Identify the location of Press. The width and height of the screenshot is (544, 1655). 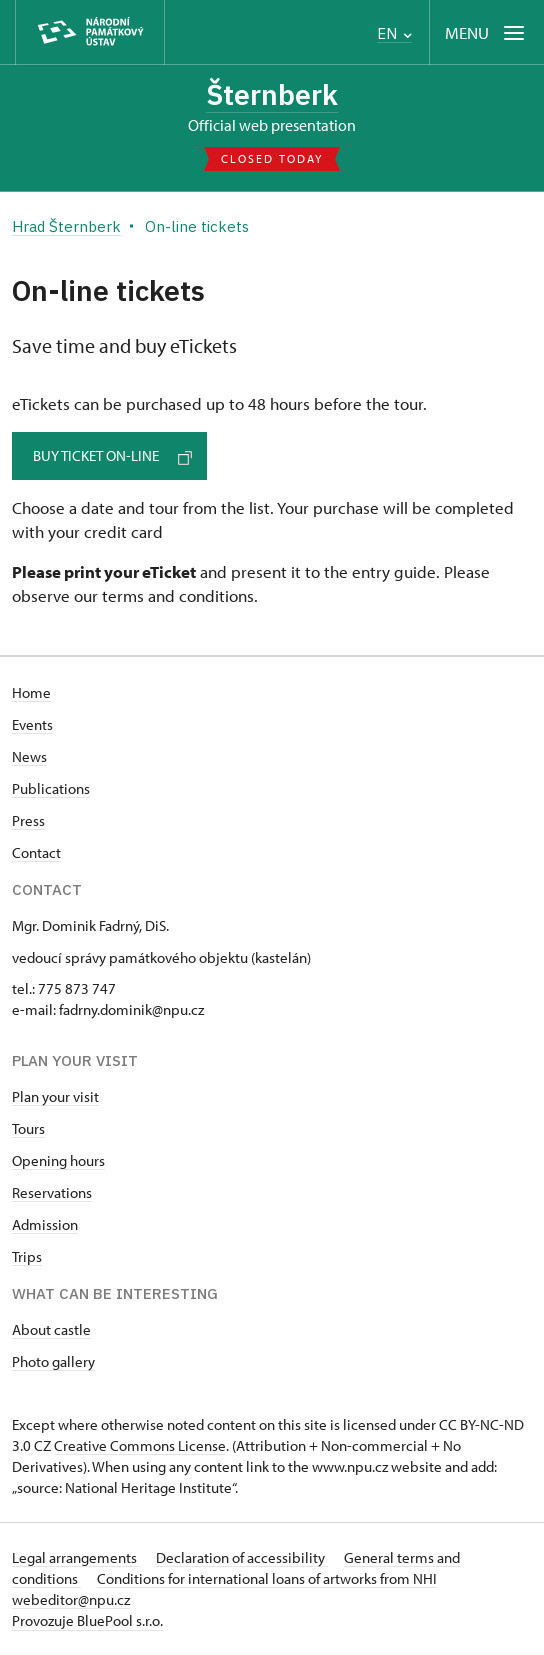
(28, 820).